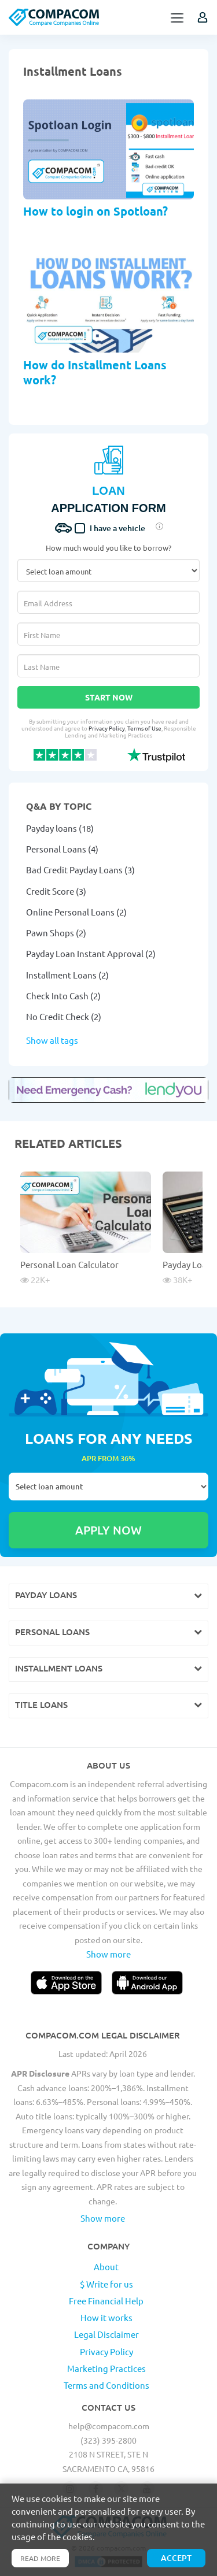 This screenshot has width=217, height=2576. I want to click on Installment Loans (2), so click(67, 974).